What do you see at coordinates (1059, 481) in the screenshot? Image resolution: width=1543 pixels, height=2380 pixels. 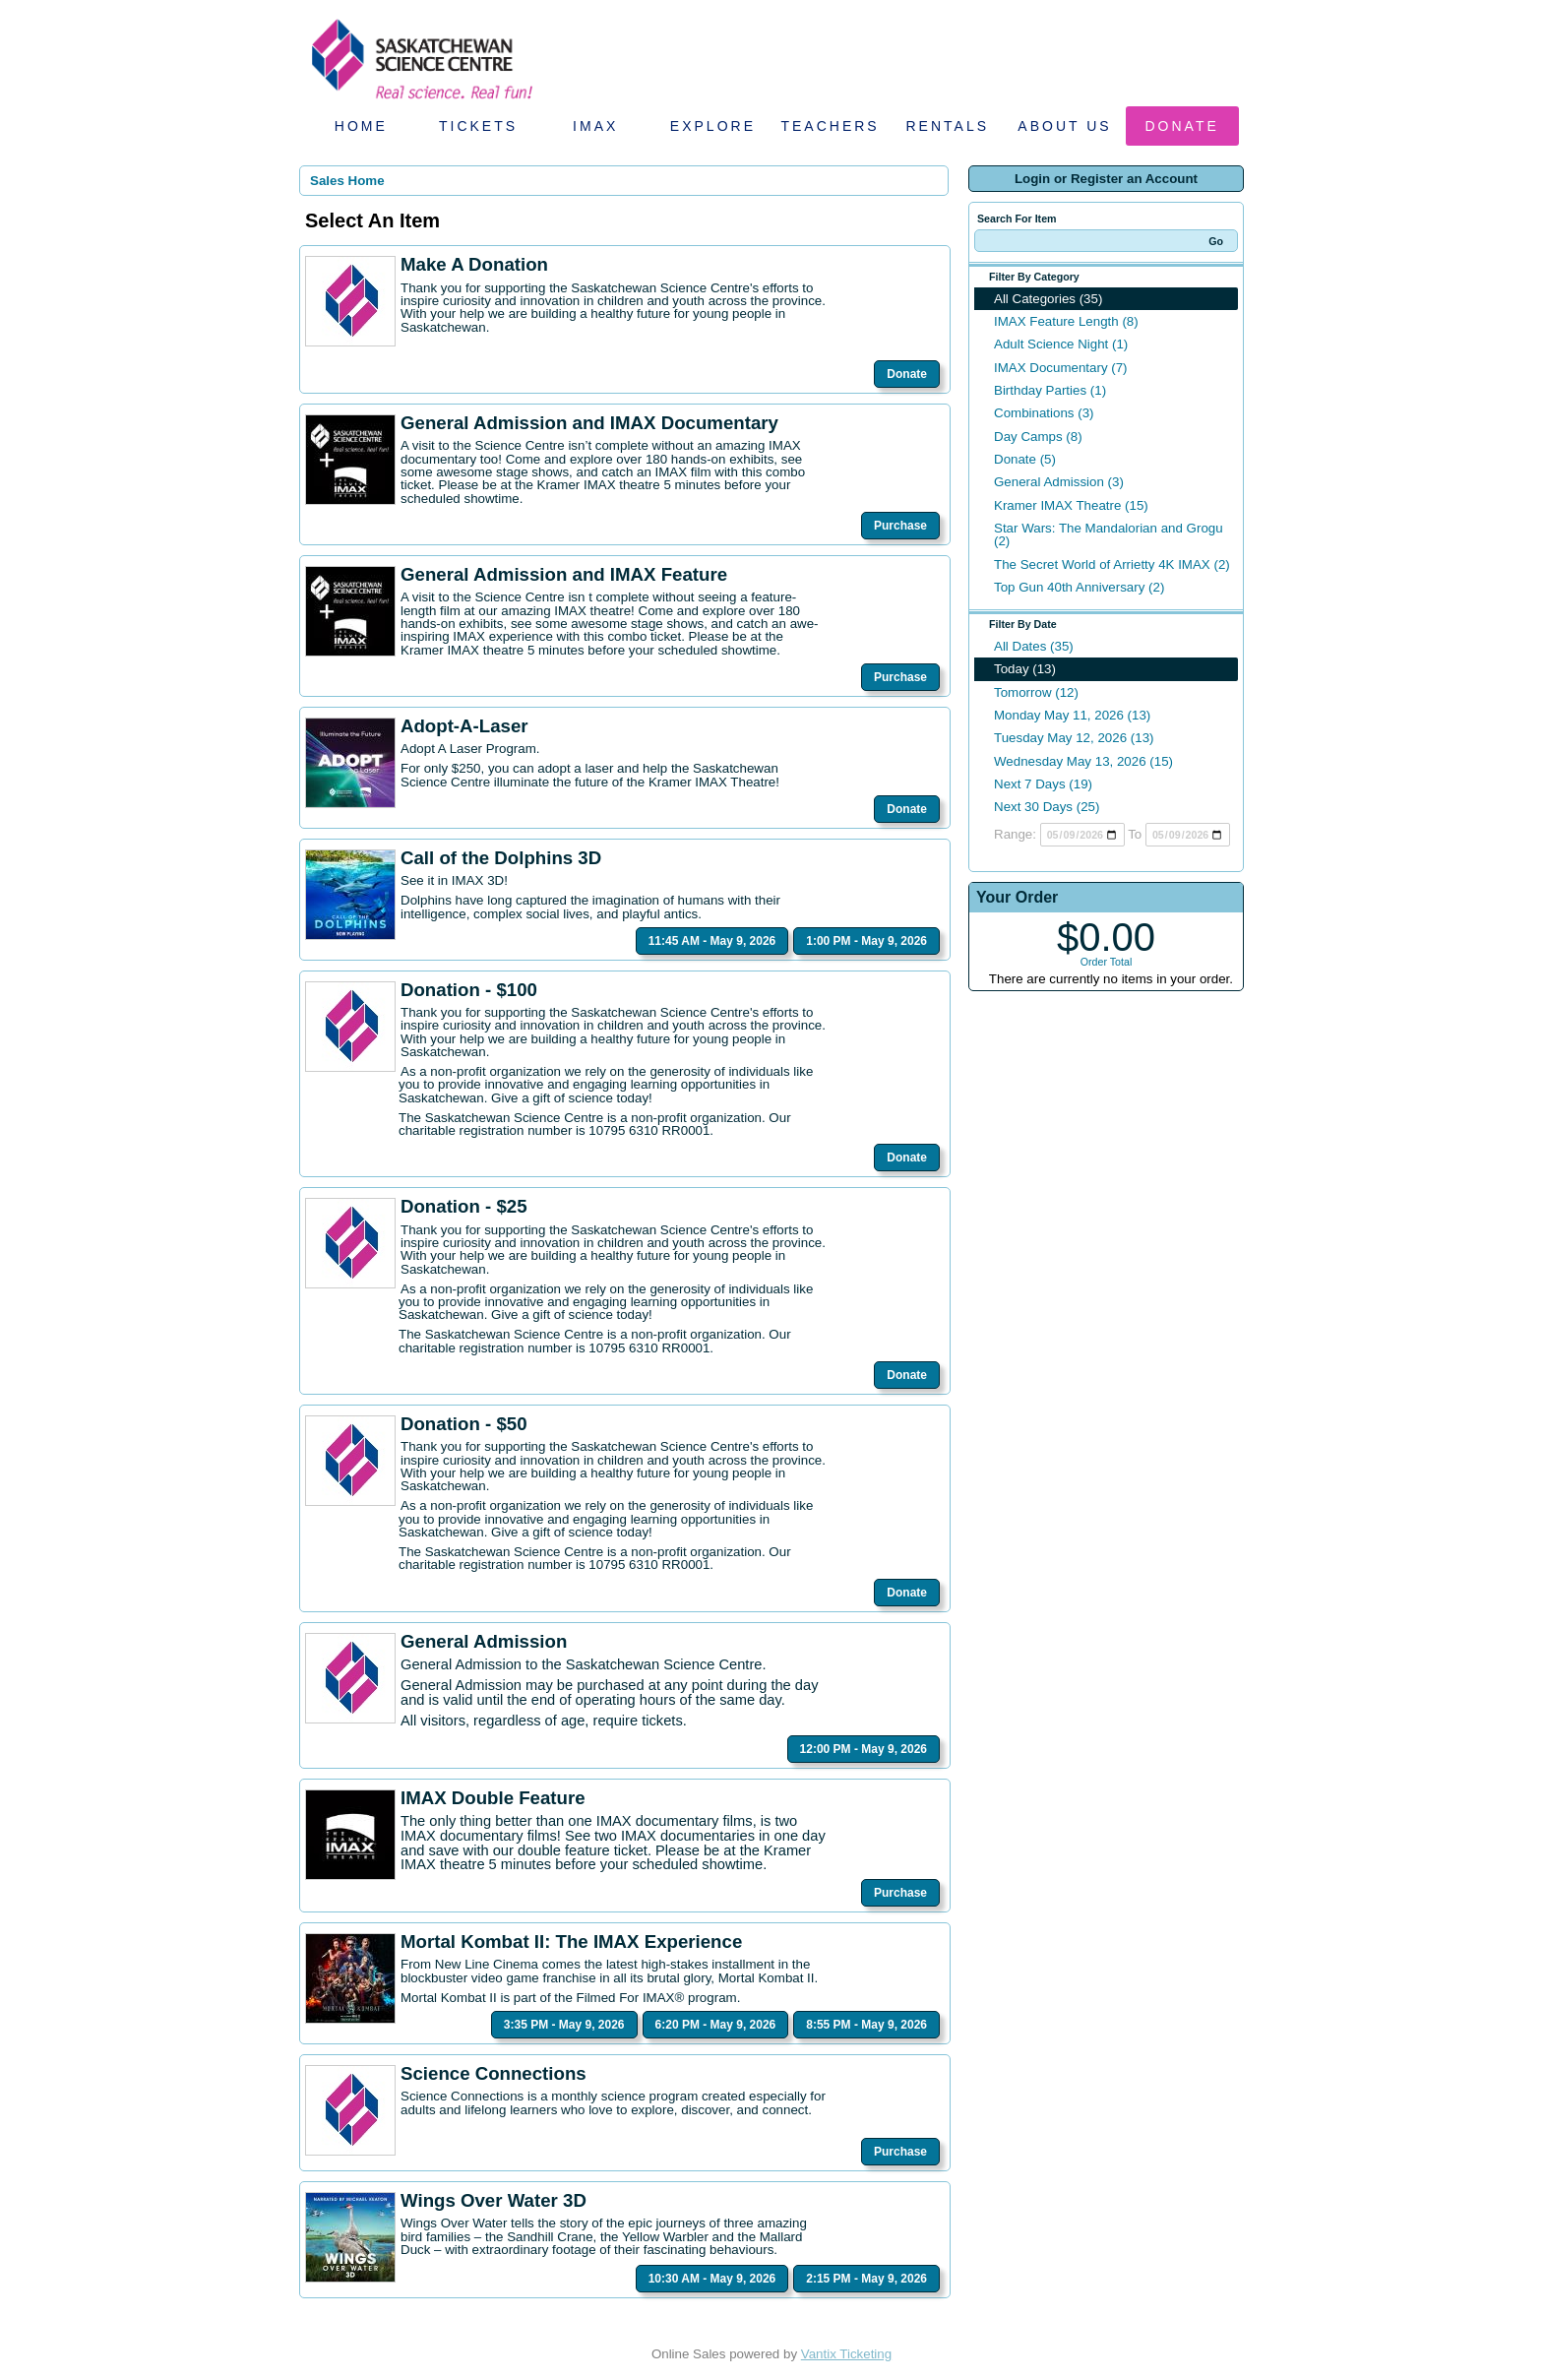 I see `General Admission (3)` at bounding box center [1059, 481].